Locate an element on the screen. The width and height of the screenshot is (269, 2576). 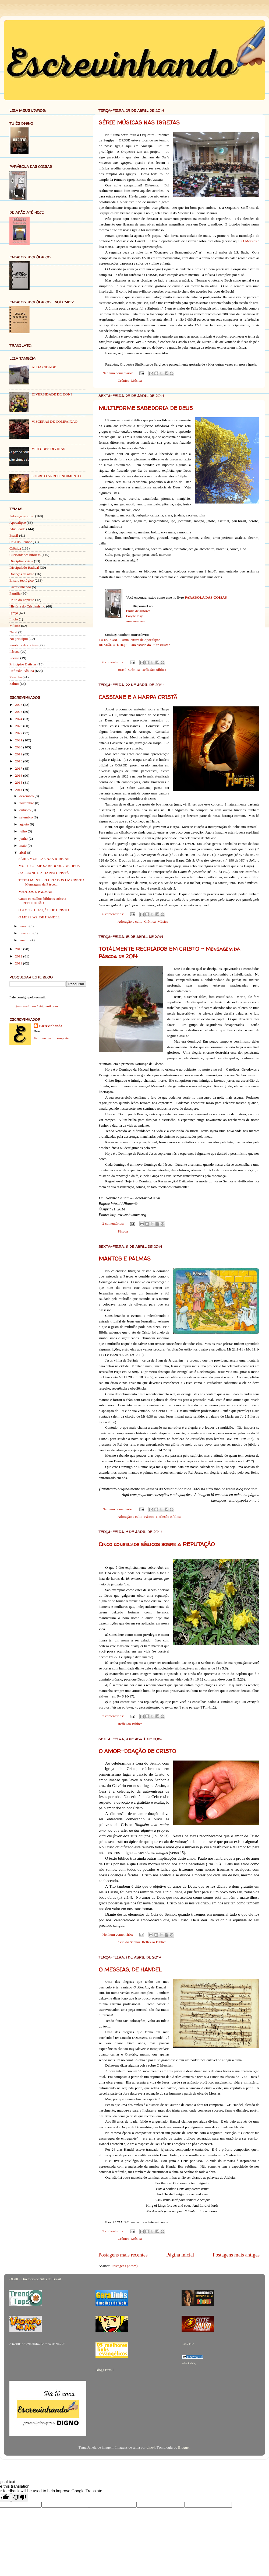
2017 is located at coordinates (19, 768).